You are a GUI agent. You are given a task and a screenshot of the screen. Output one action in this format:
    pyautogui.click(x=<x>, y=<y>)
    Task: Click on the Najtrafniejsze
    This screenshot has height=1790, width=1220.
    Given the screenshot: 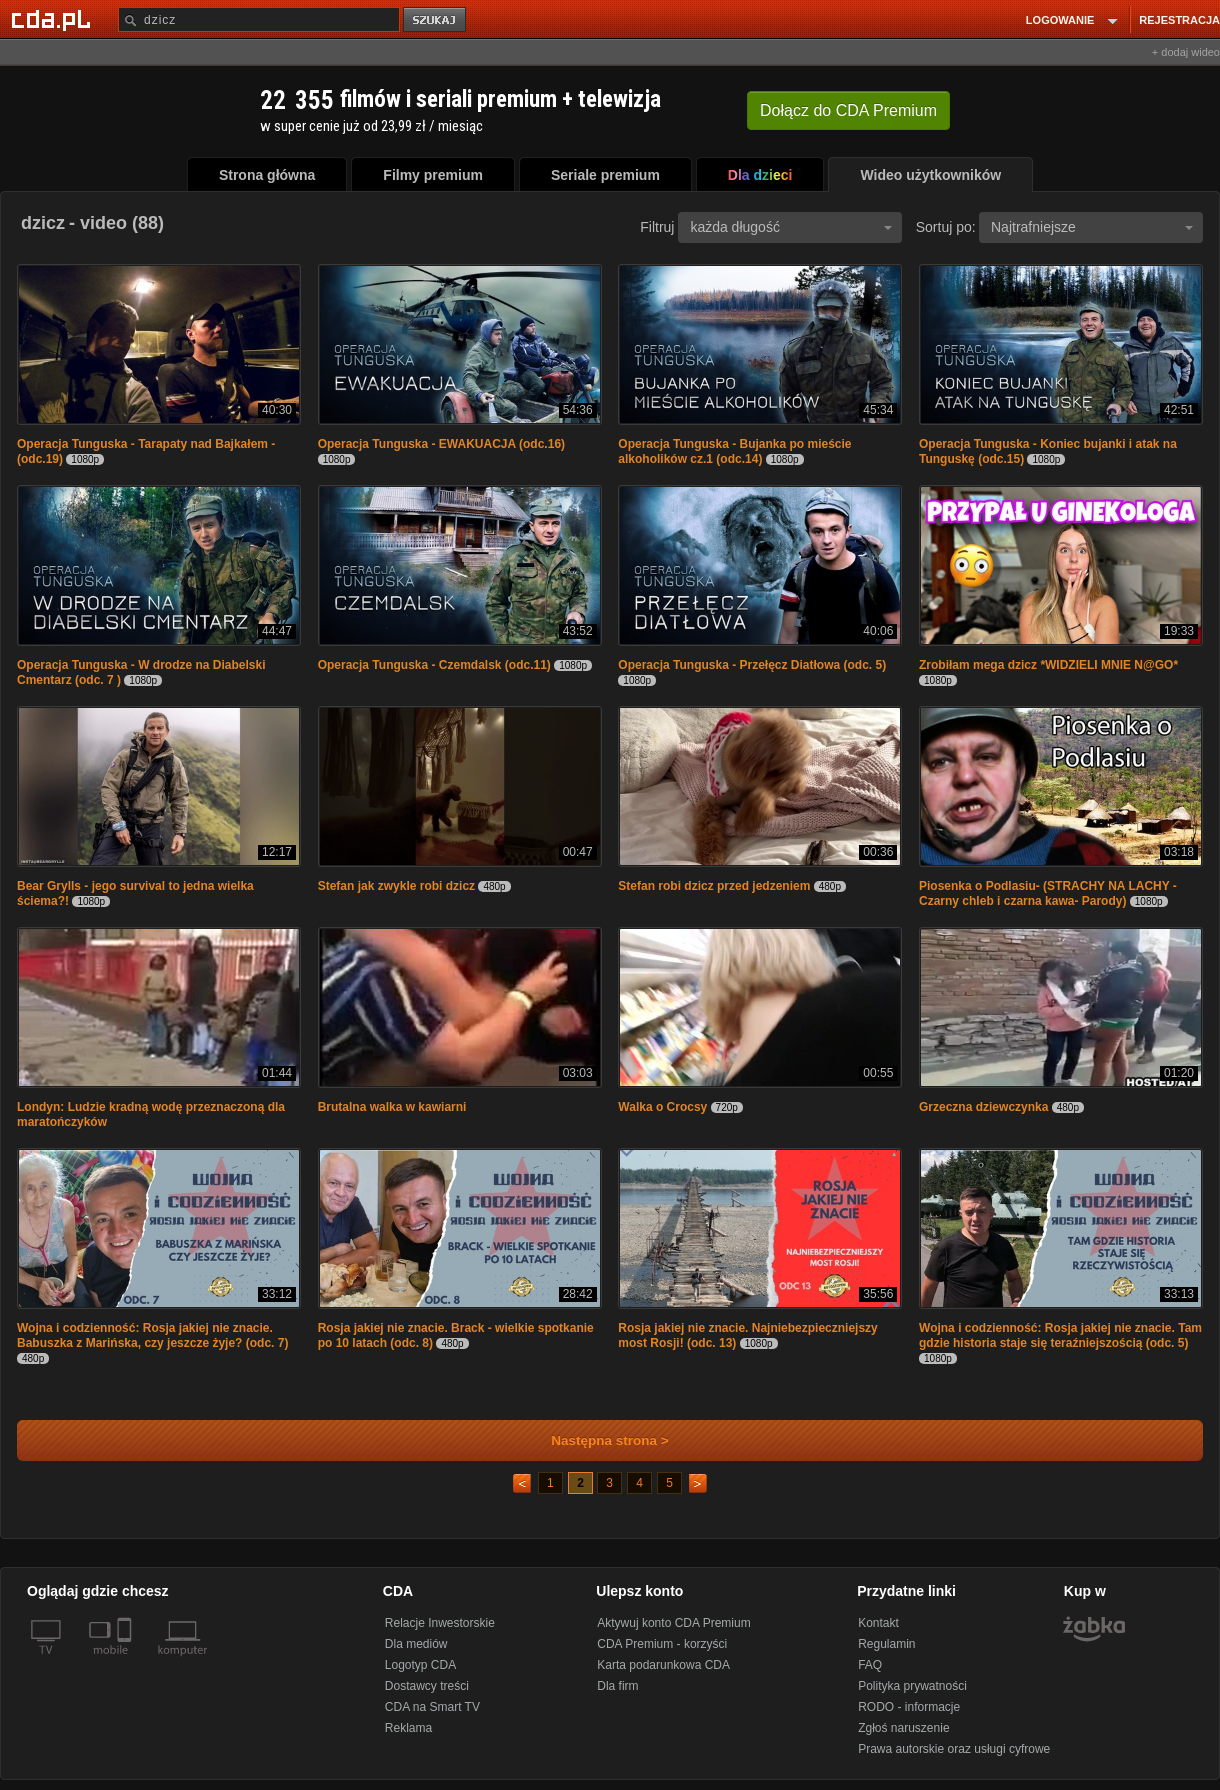 What is the action you would take?
    pyautogui.click(x=1092, y=227)
    